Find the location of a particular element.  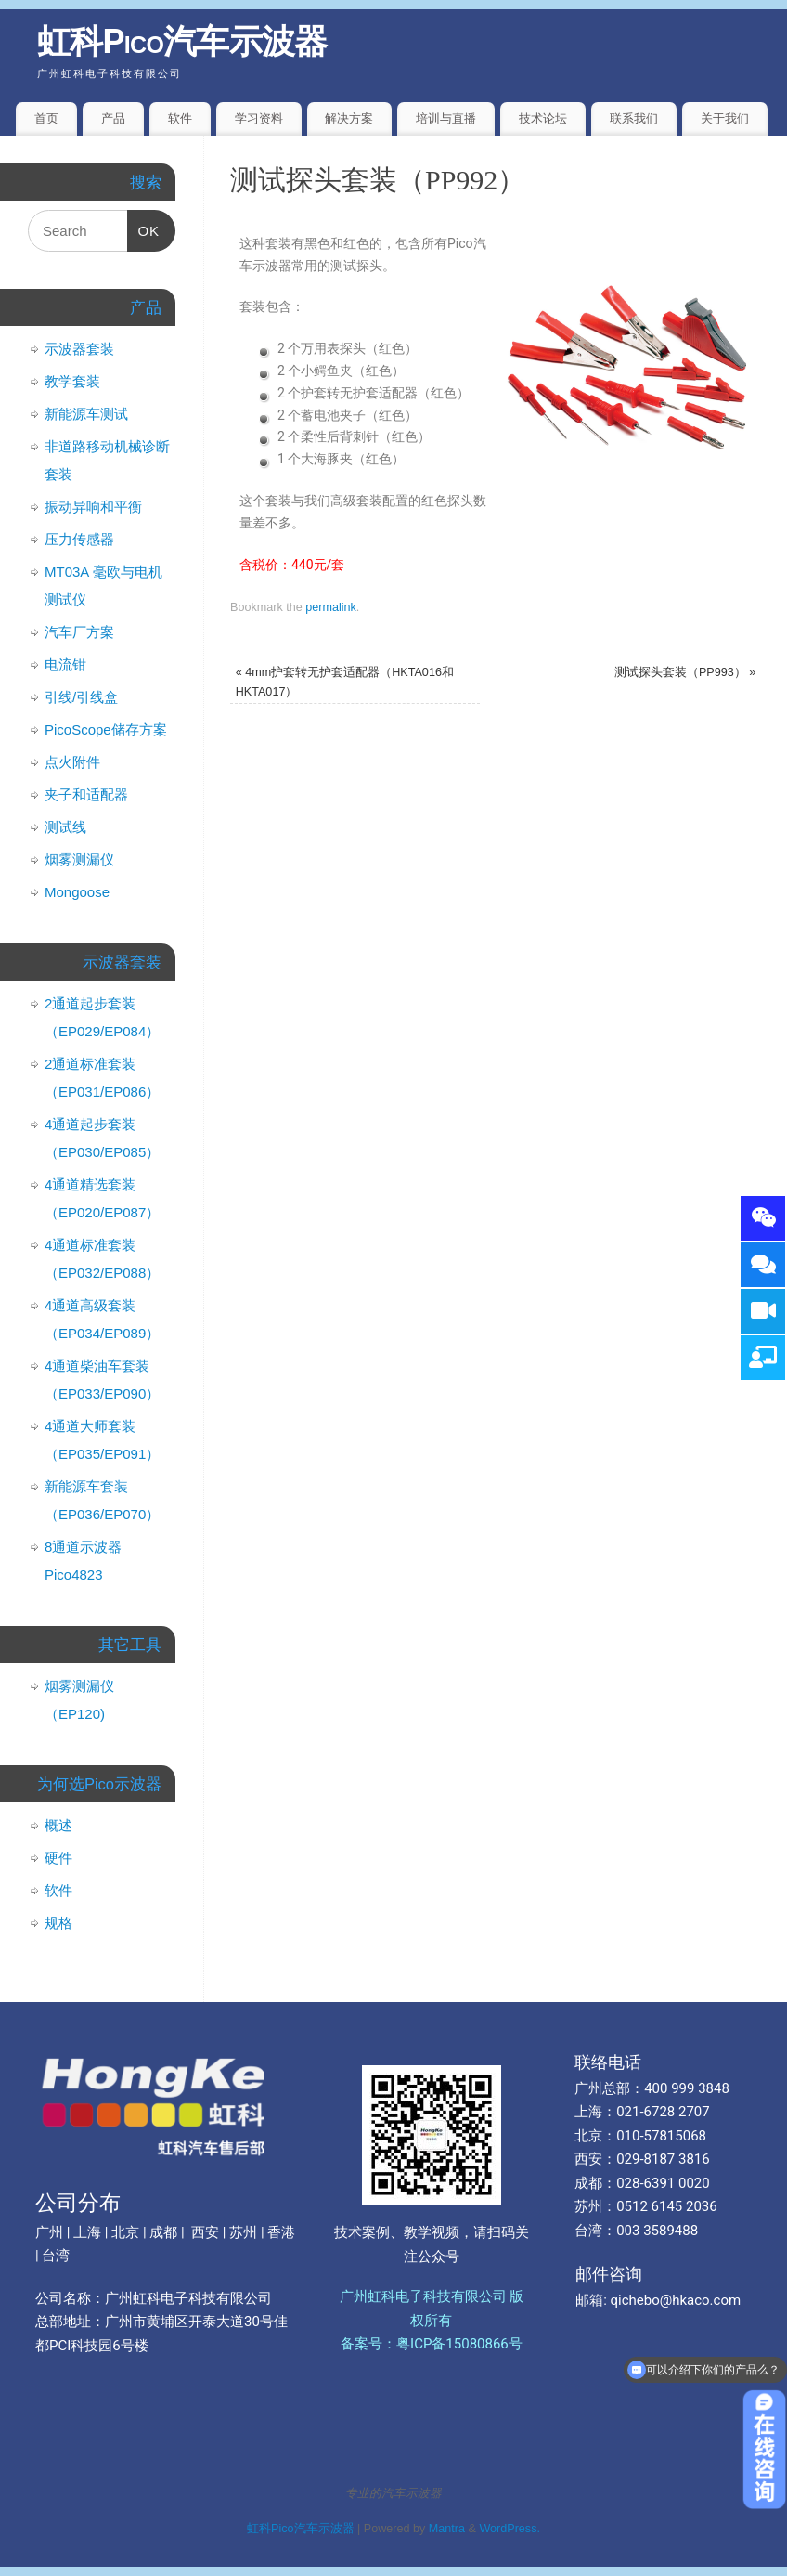

规格 is located at coordinates (58, 1923).